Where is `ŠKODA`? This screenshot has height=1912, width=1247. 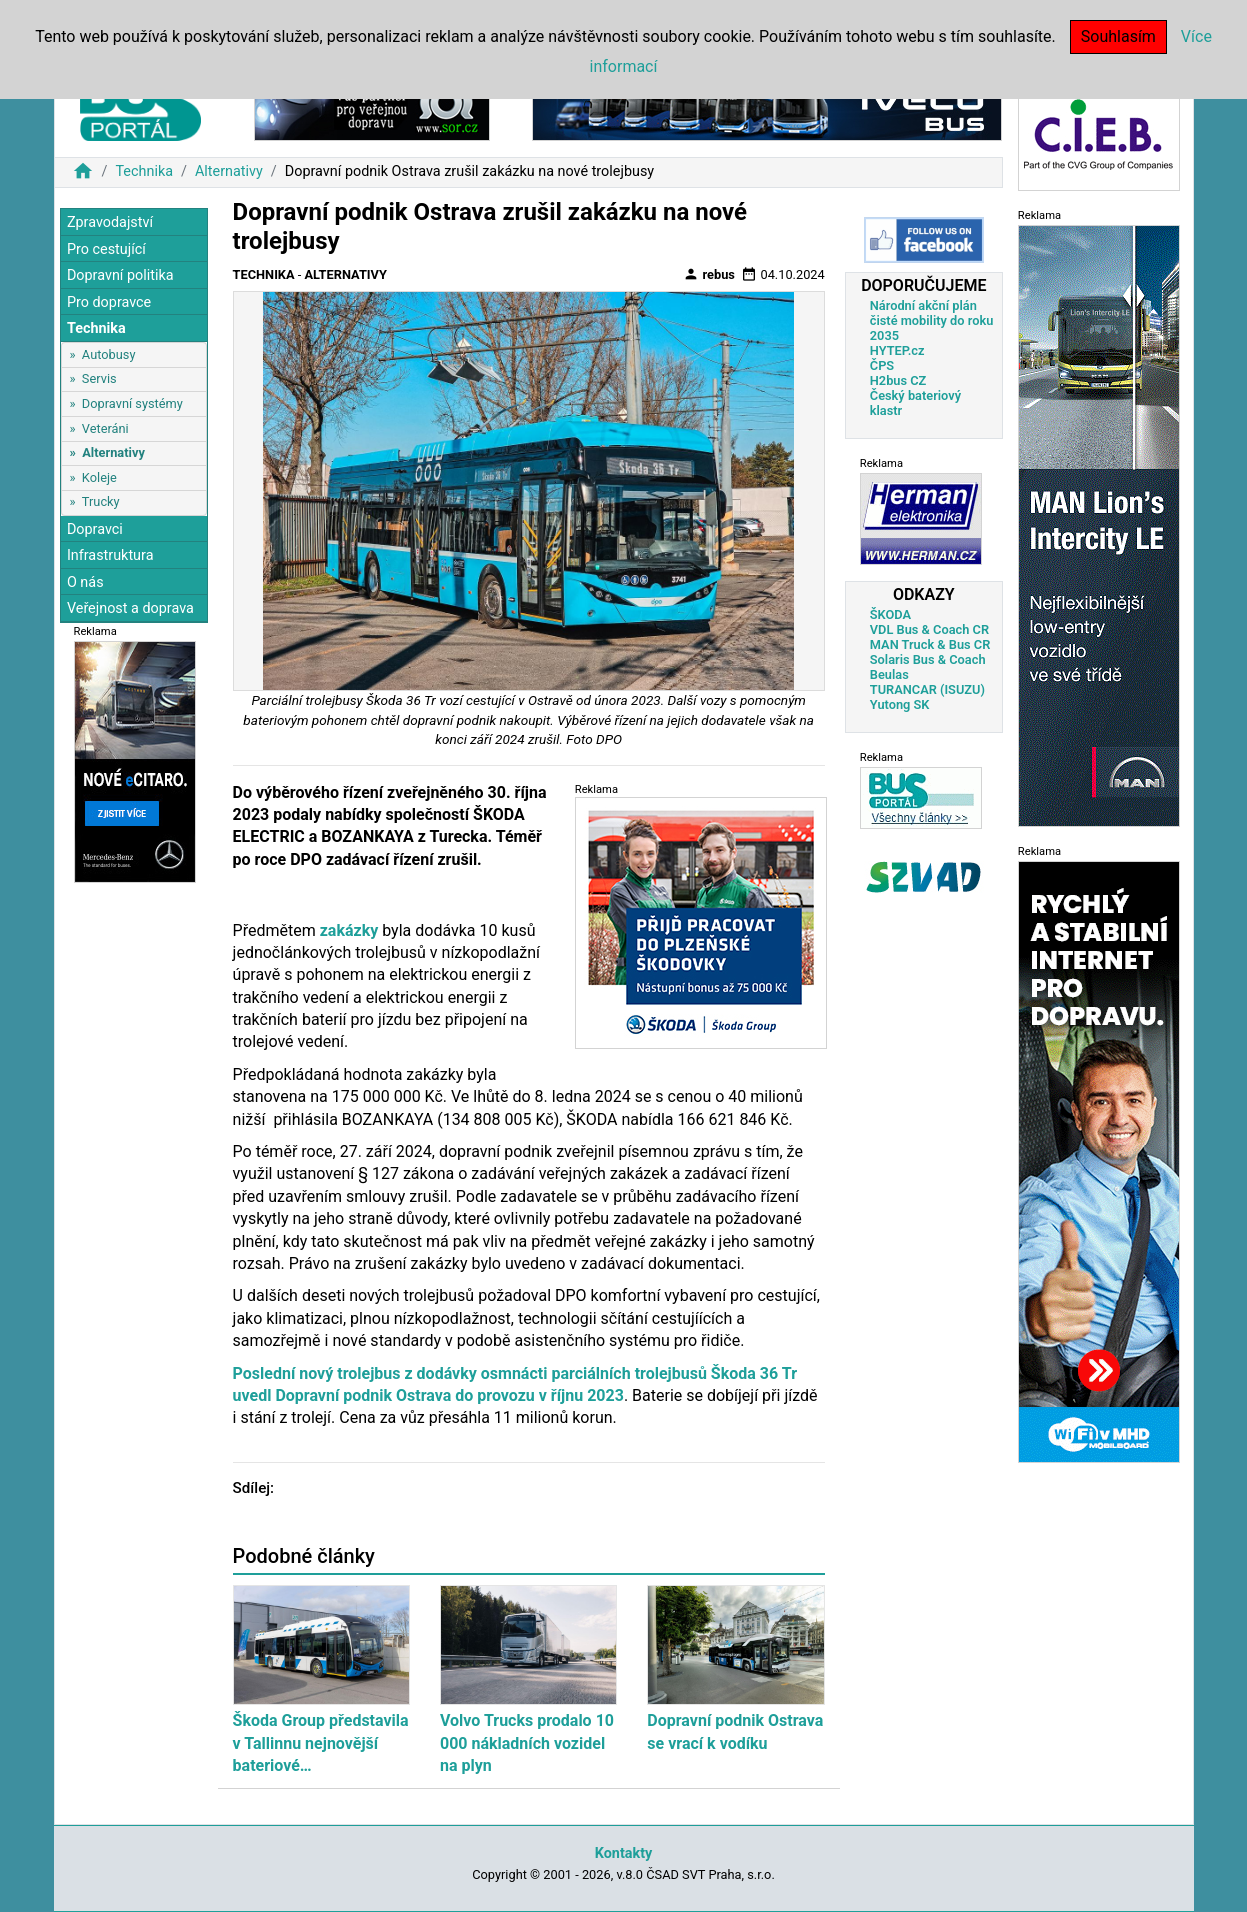 ŠKODA is located at coordinates (890, 614).